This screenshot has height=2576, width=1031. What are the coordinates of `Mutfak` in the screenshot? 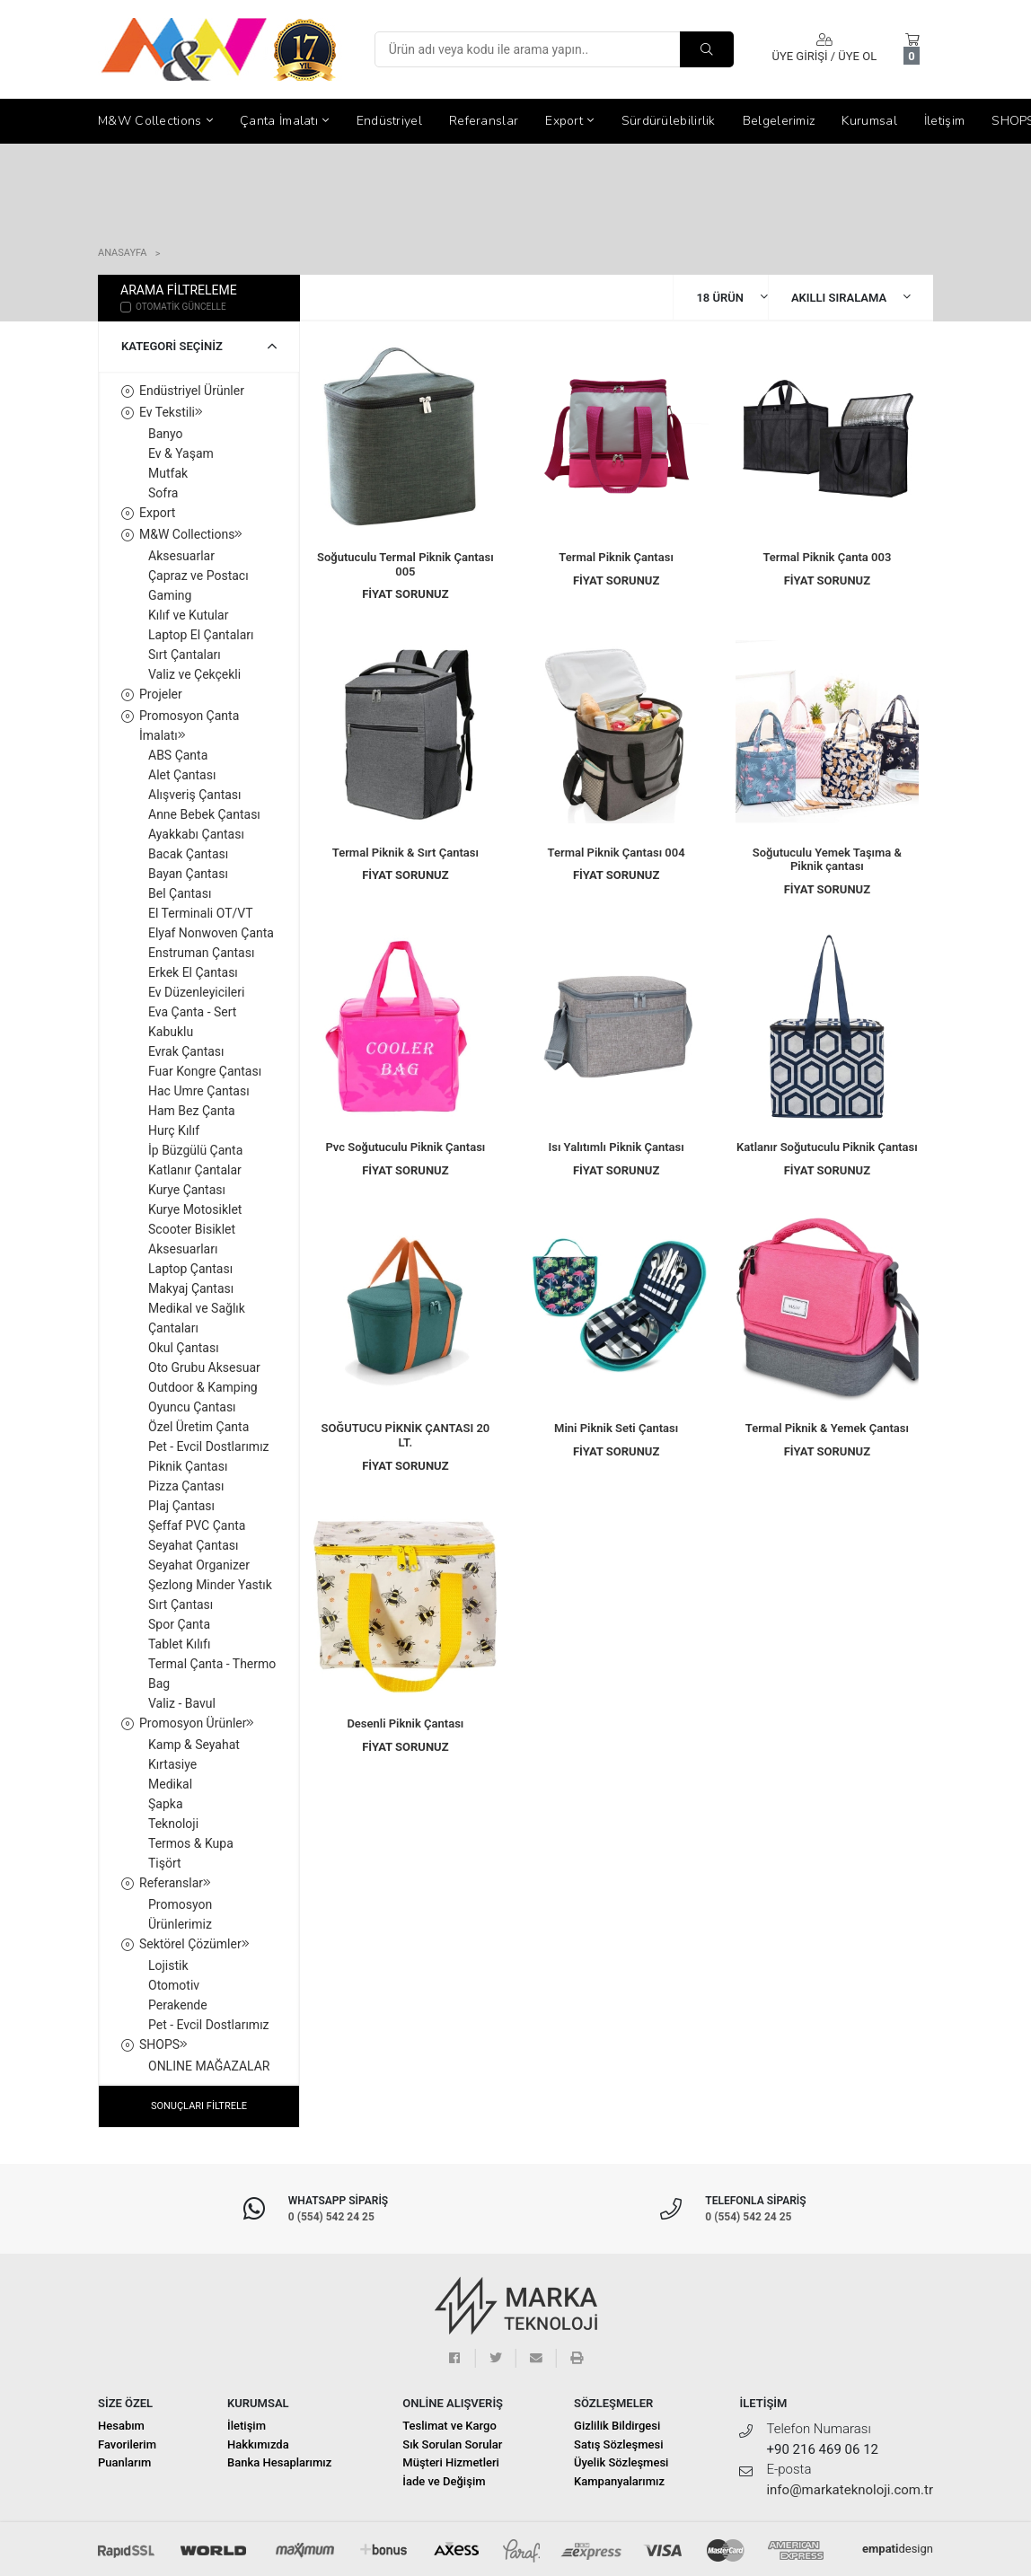 It's located at (168, 473).